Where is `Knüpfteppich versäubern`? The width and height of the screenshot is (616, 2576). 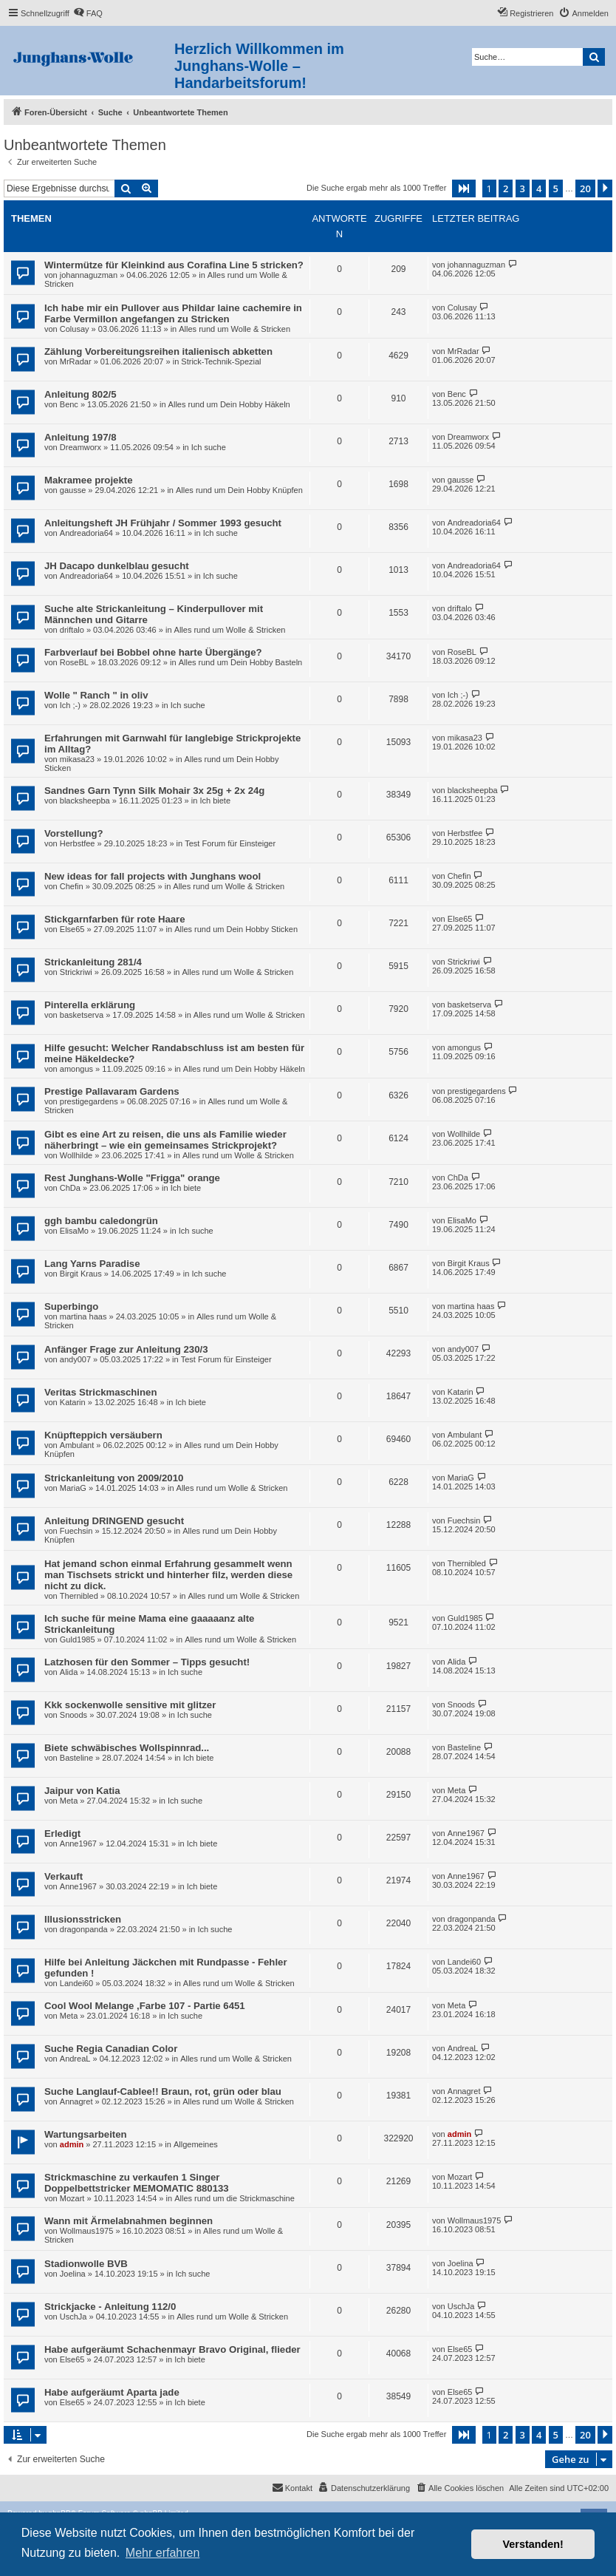 Knüpfteppich versäubern is located at coordinates (103, 1435).